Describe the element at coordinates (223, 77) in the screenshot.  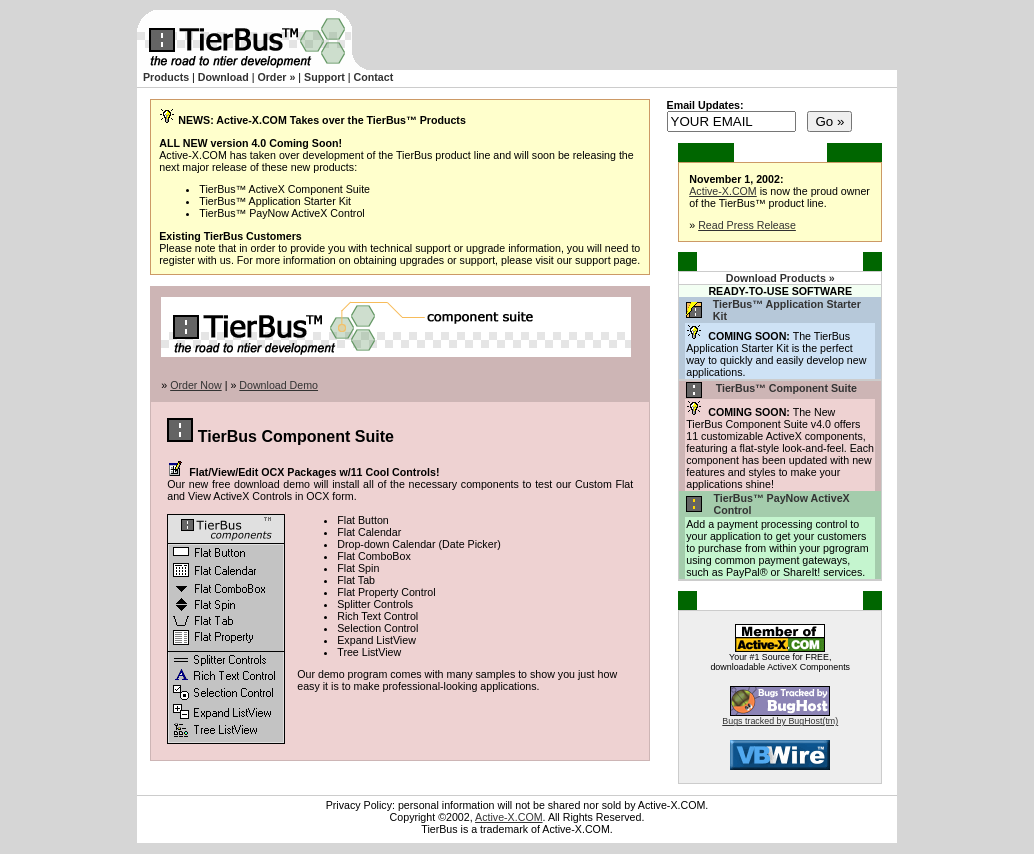
I see `Download` at that location.